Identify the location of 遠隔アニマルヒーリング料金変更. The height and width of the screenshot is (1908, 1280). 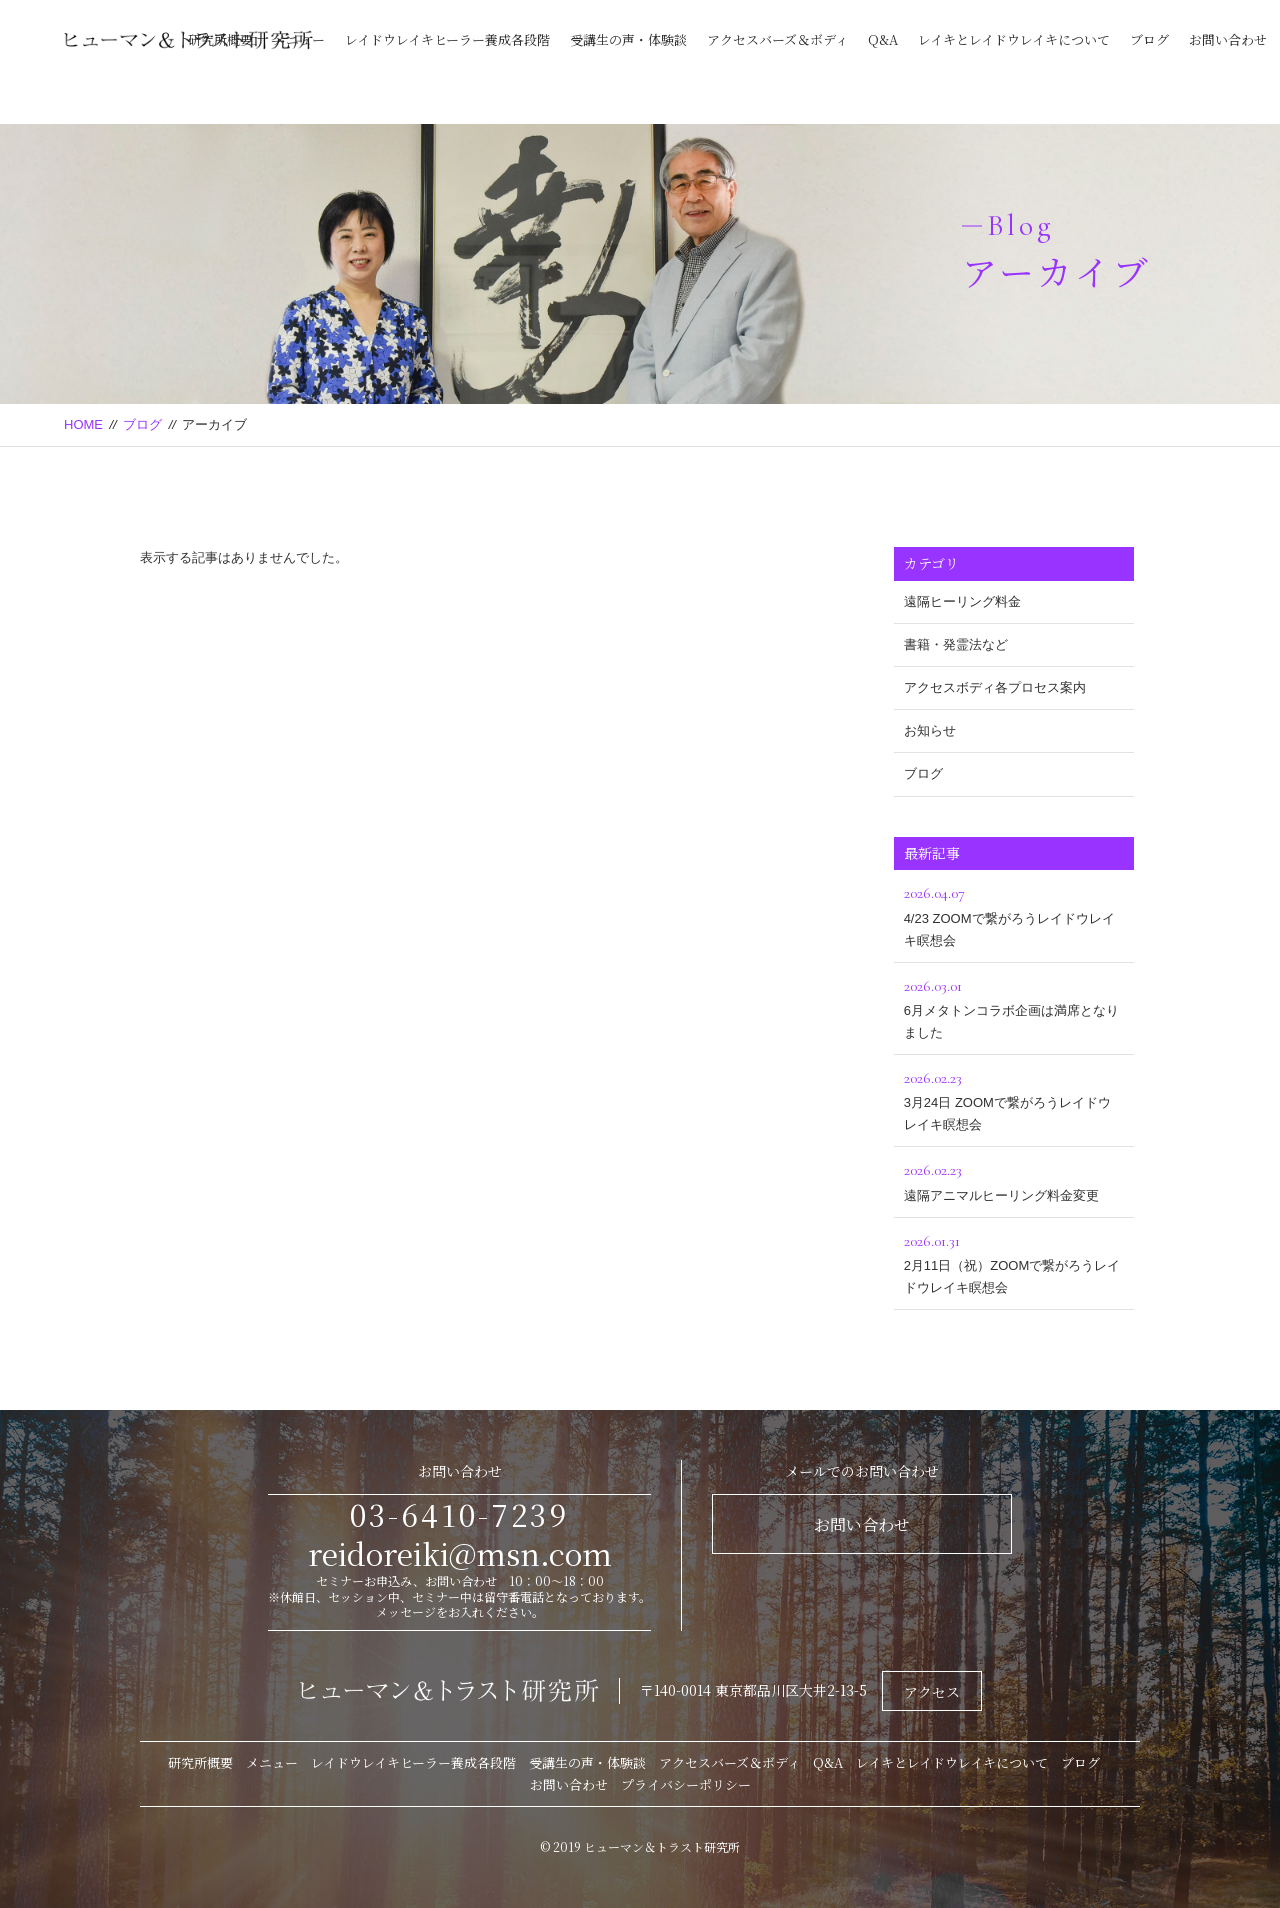
(1014, 1179).